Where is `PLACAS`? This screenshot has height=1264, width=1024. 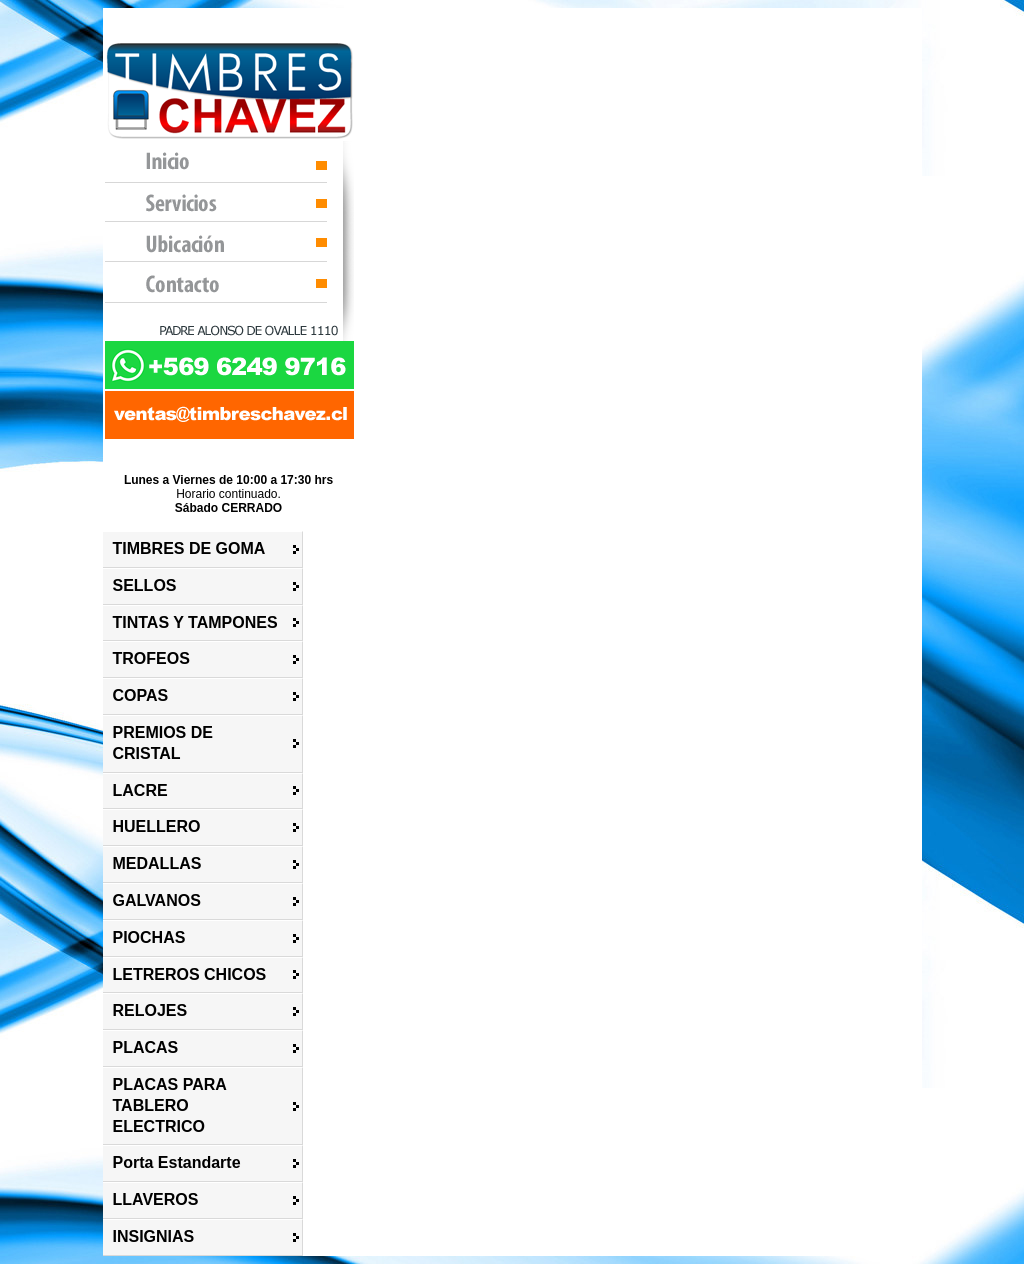 PLACAS is located at coordinates (146, 1047).